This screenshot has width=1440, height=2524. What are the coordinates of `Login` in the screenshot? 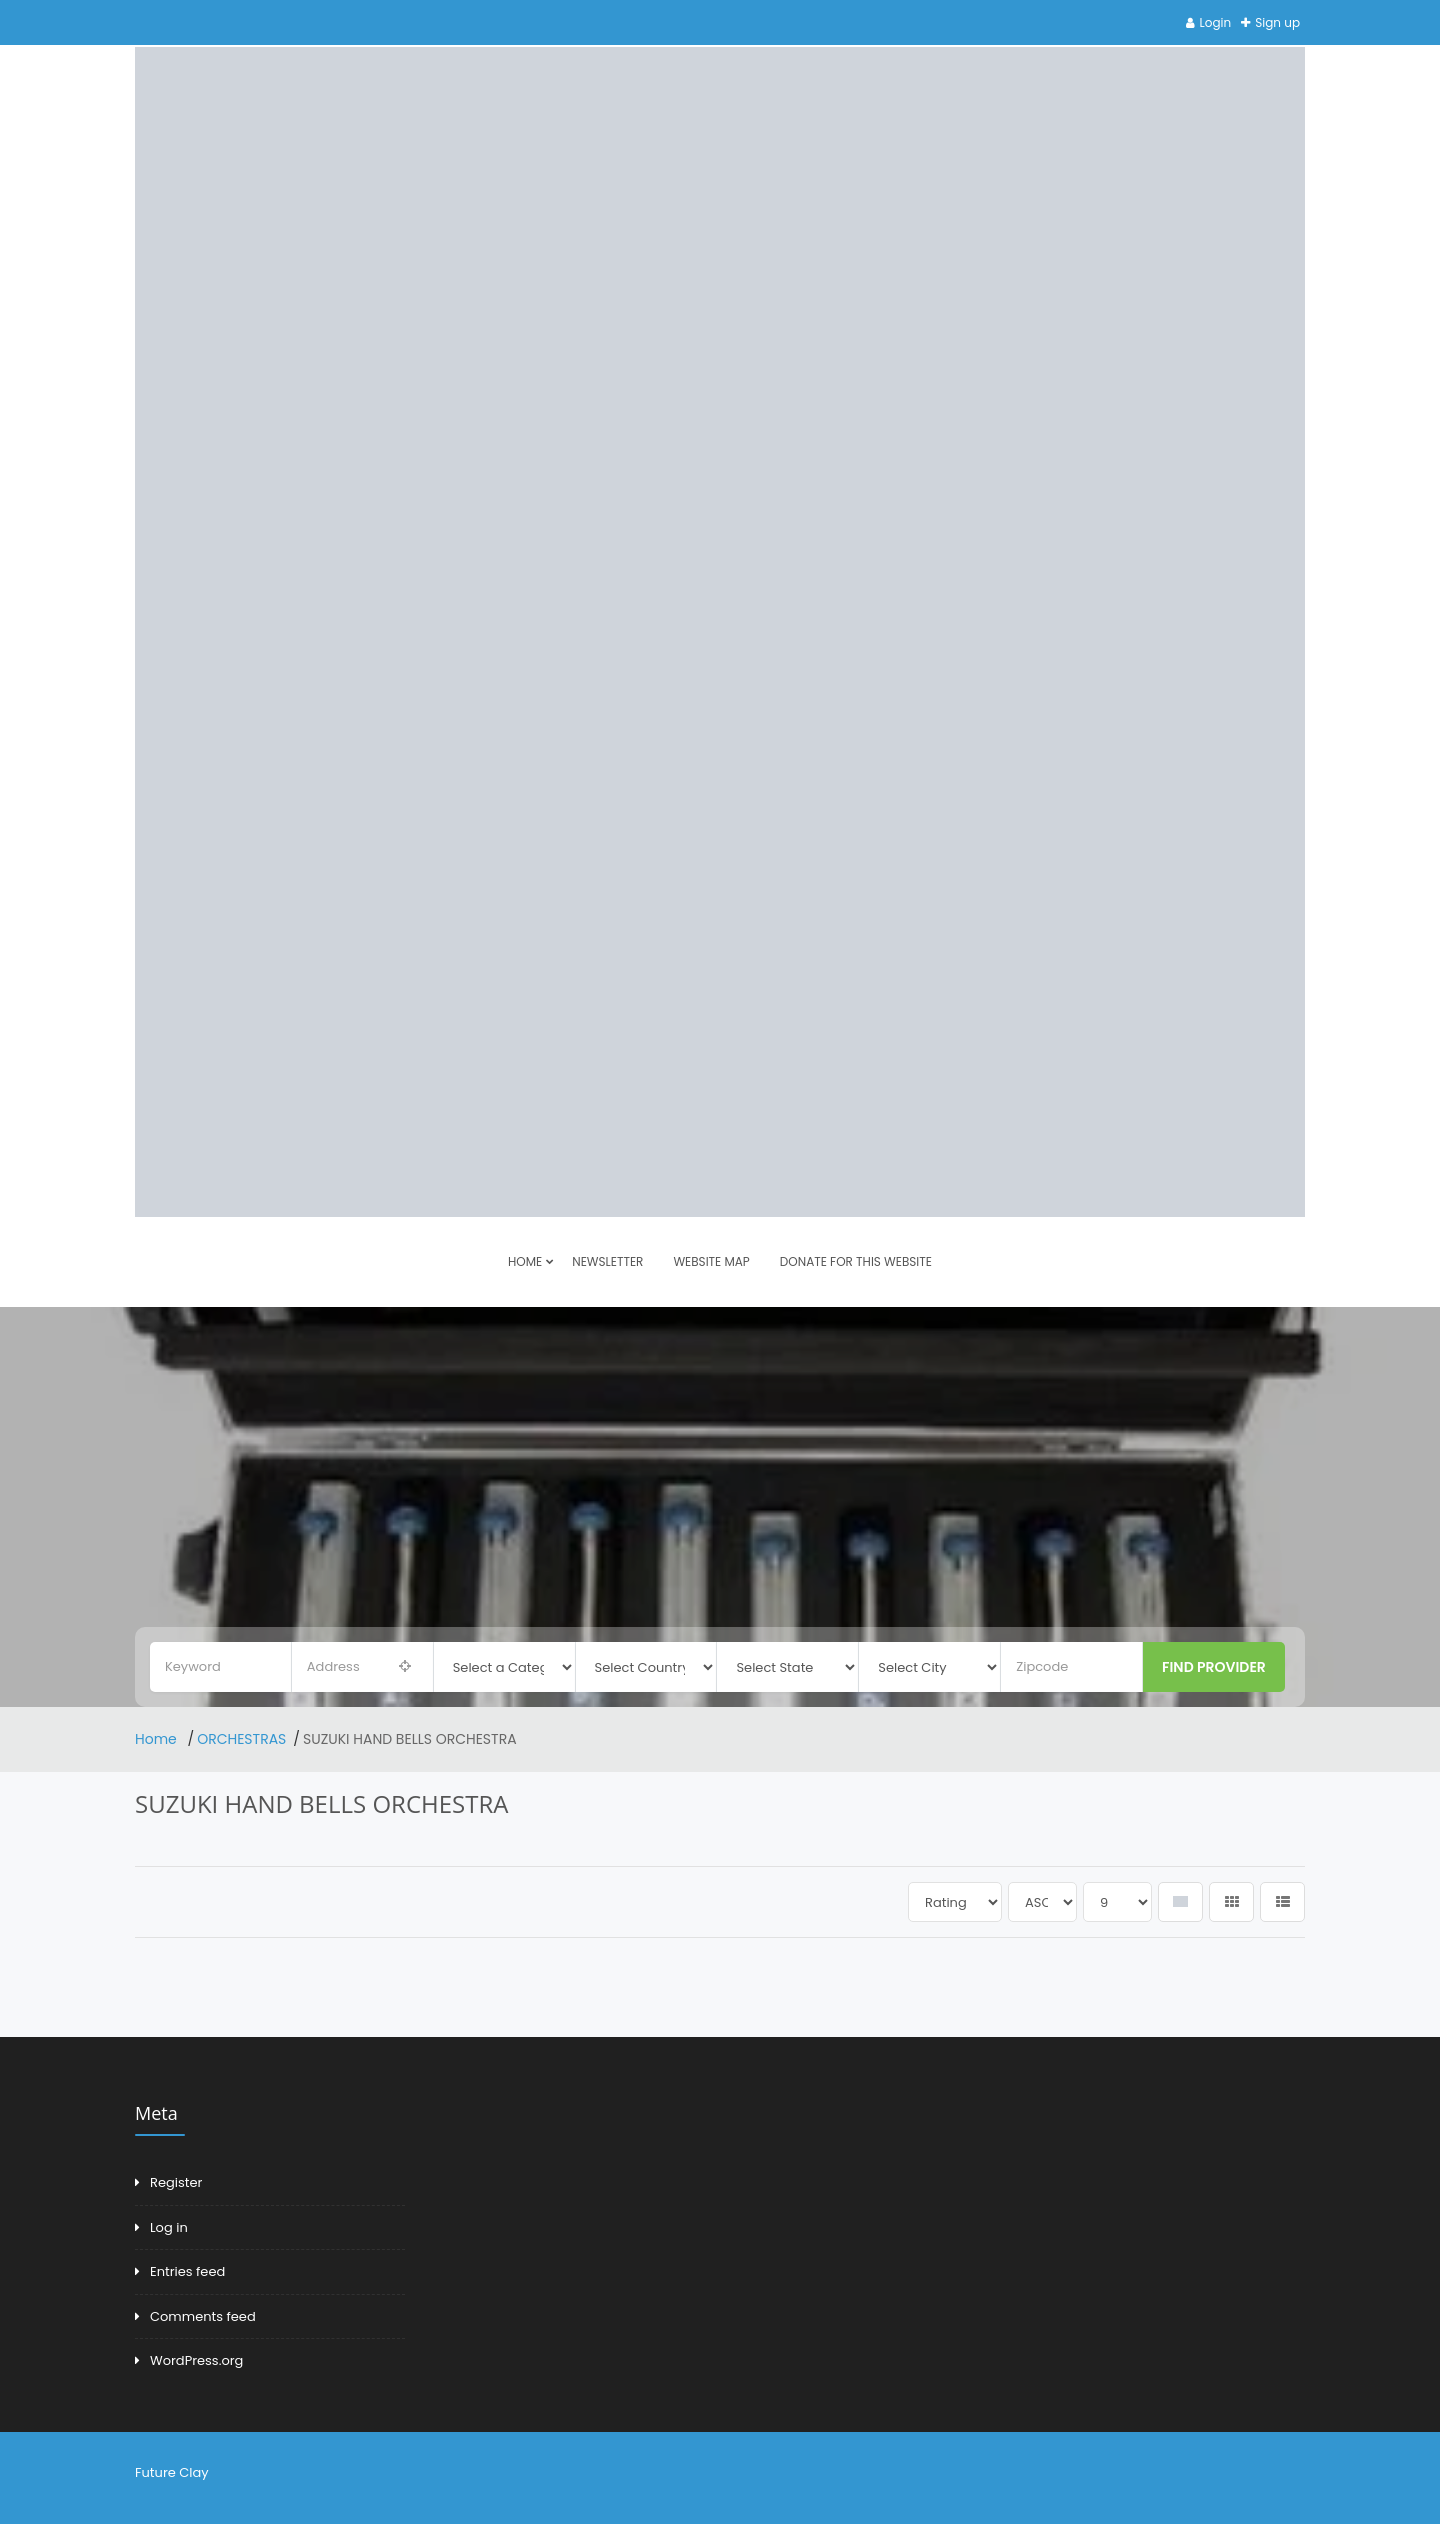 It's located at (1216, 22).